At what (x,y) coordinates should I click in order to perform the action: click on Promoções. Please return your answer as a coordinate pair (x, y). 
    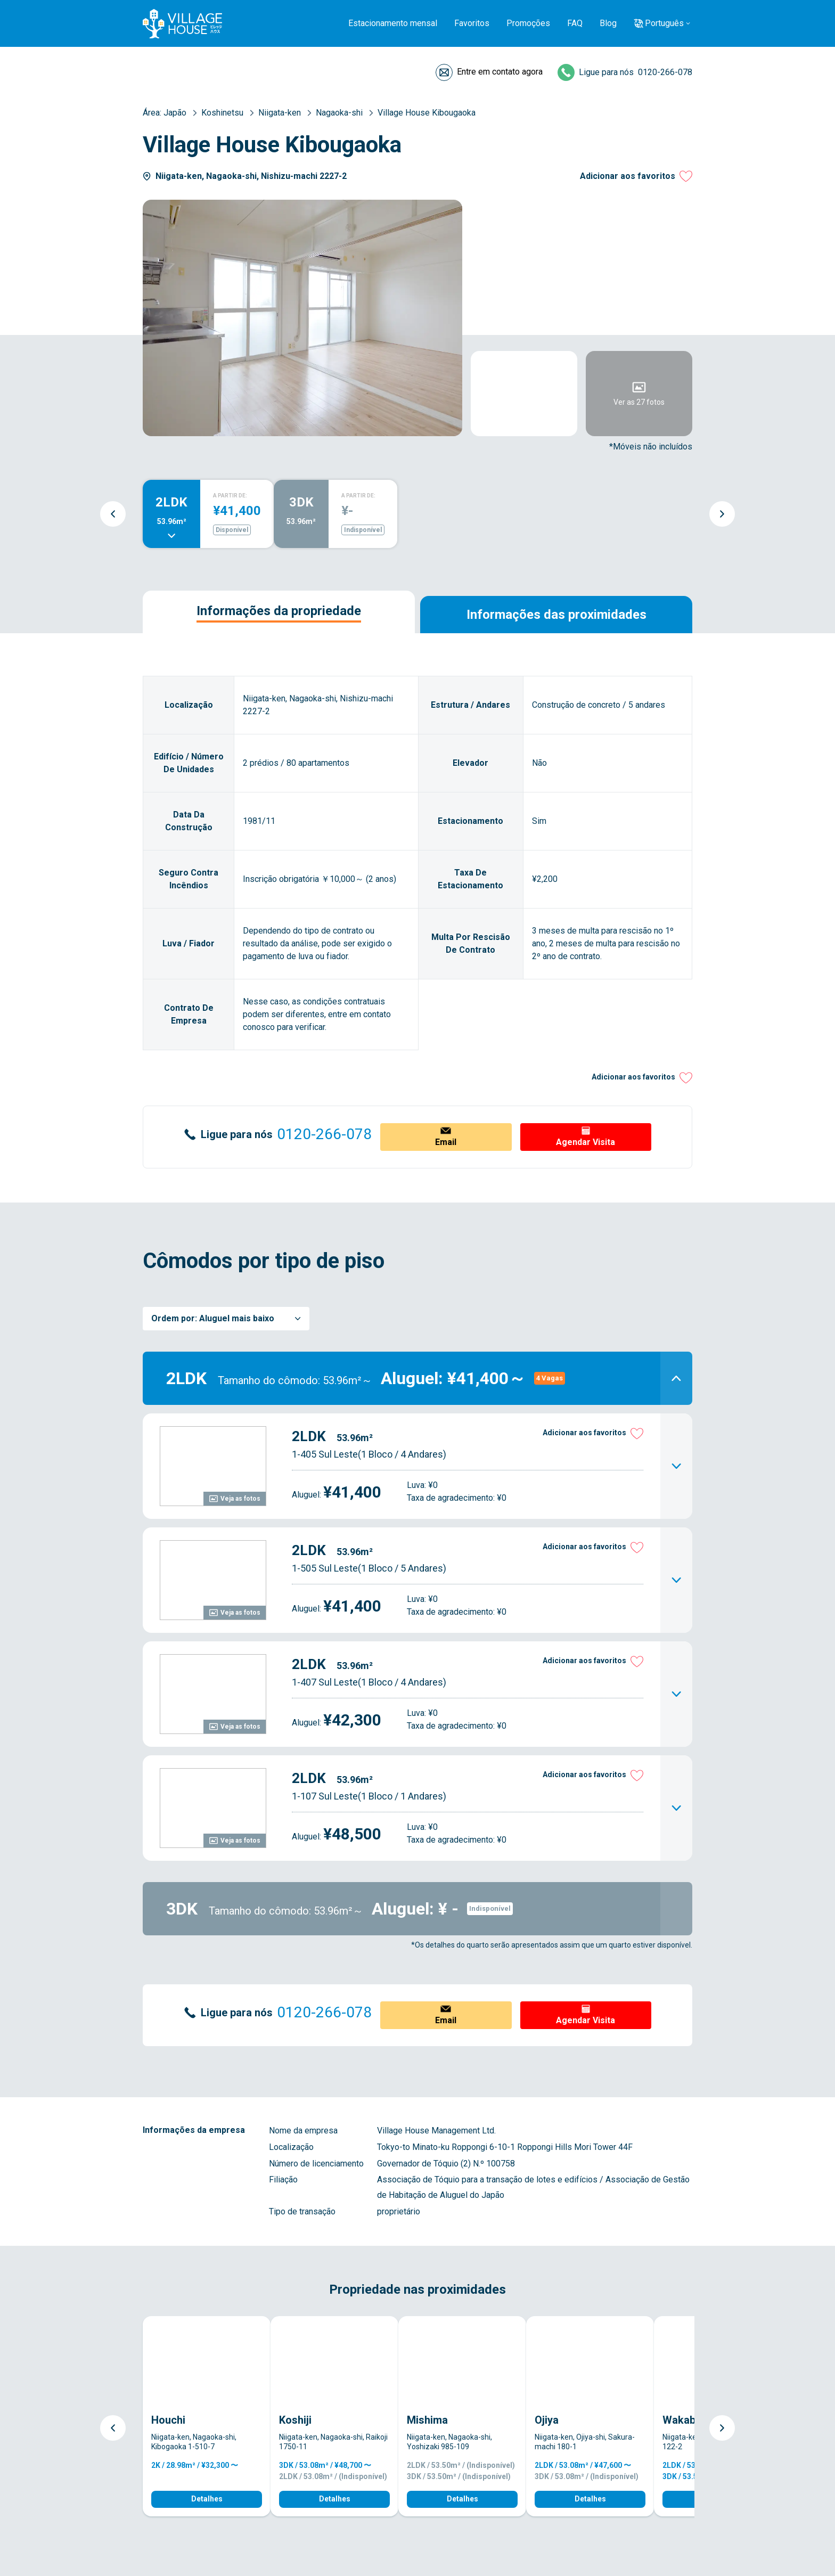
    Looking at the image, I should click on (528, 23).